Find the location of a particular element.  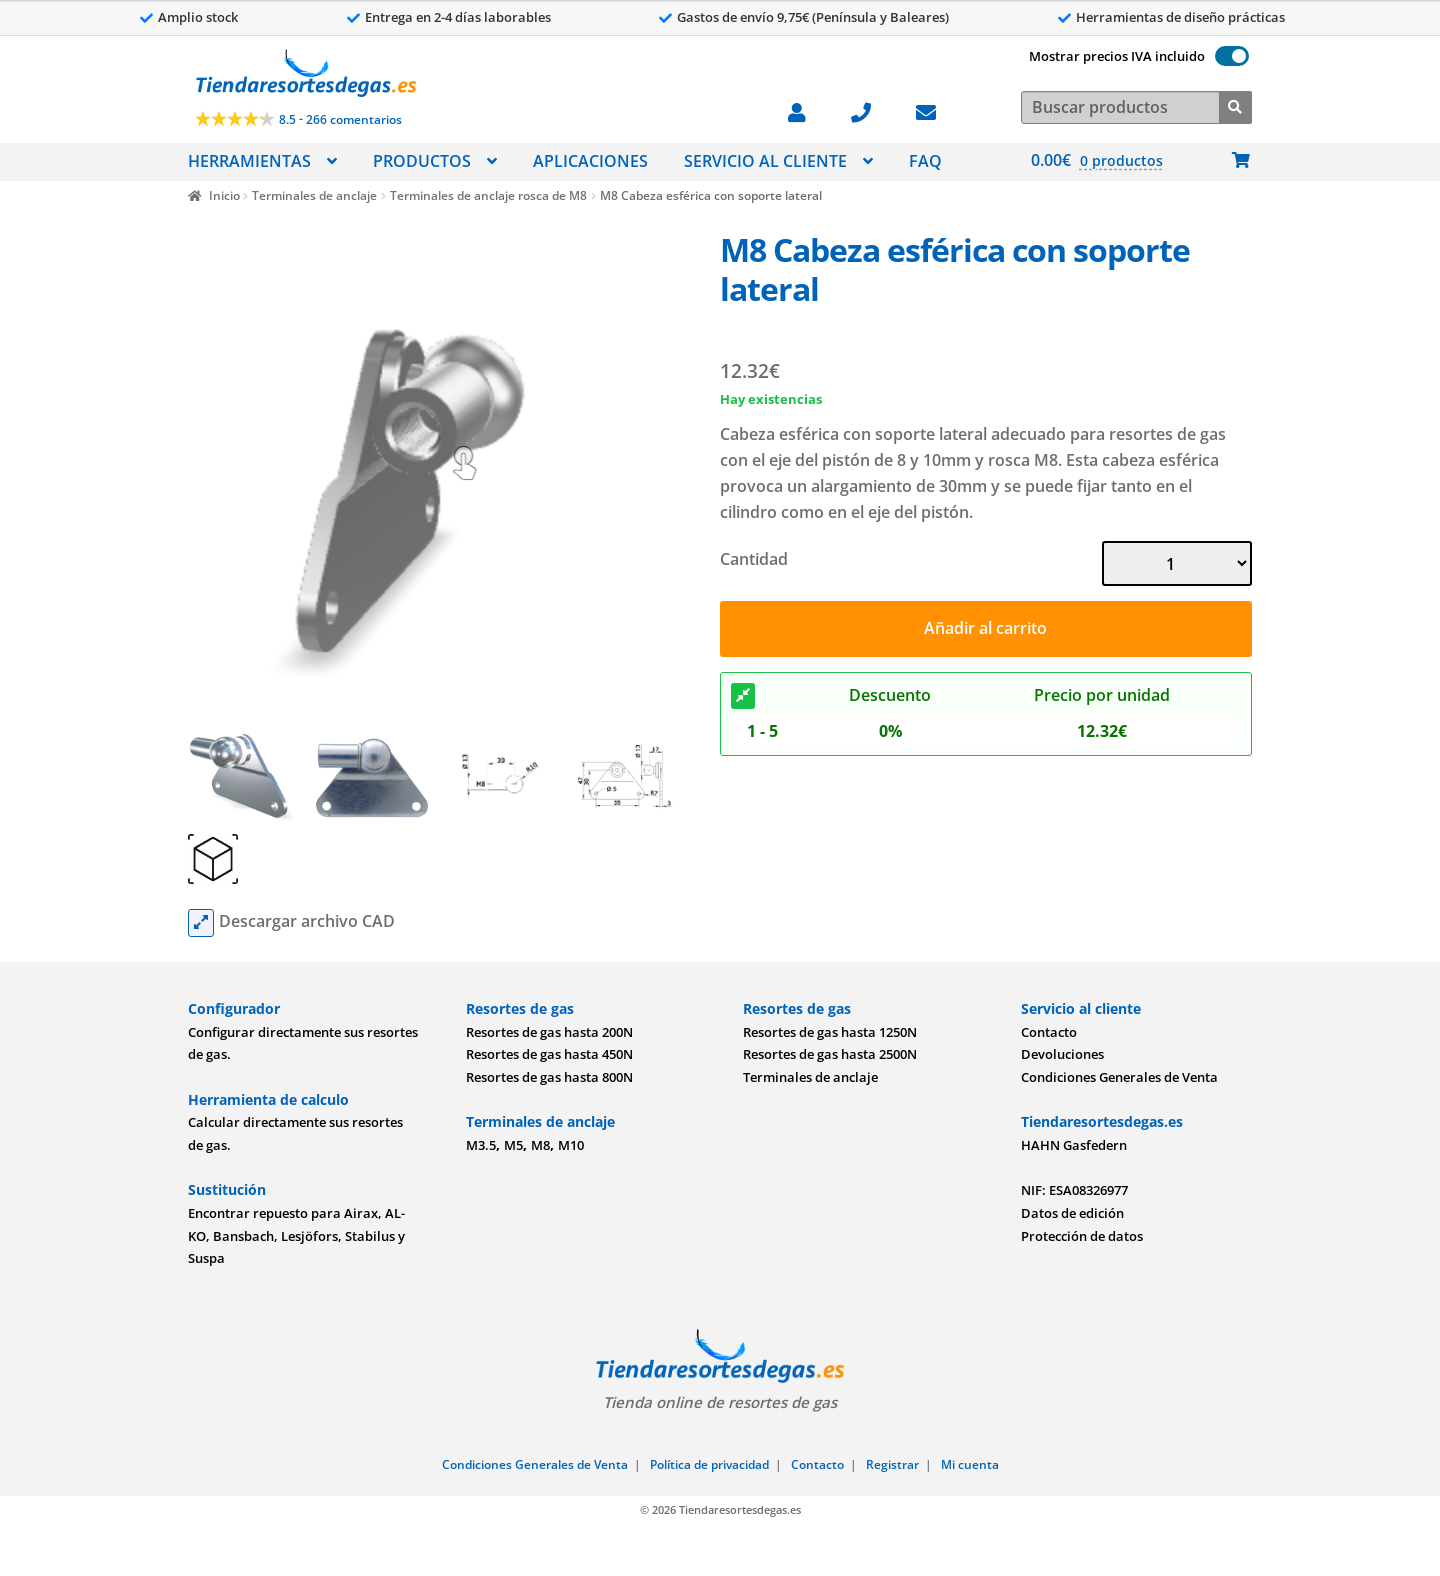

HERRAMIENTAS is located at coordinates (249, 161).